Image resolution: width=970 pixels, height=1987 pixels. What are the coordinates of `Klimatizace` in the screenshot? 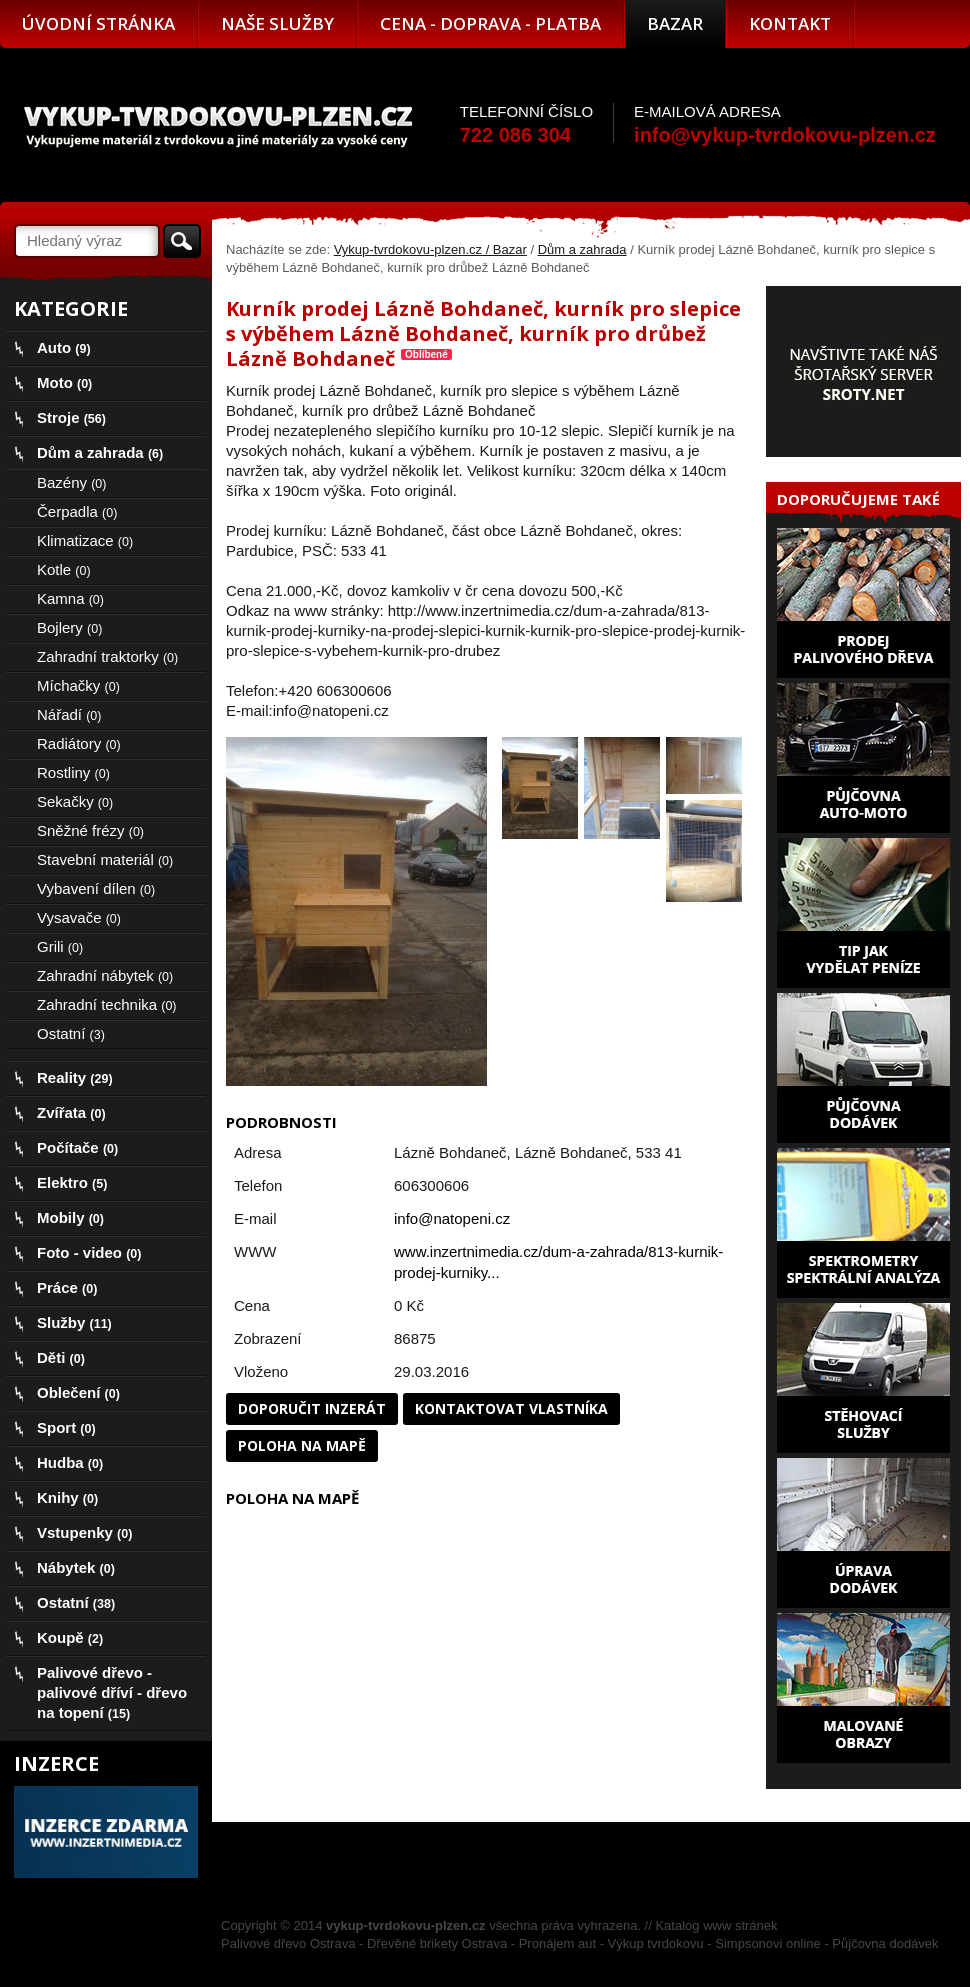 It's located at (85, 540).